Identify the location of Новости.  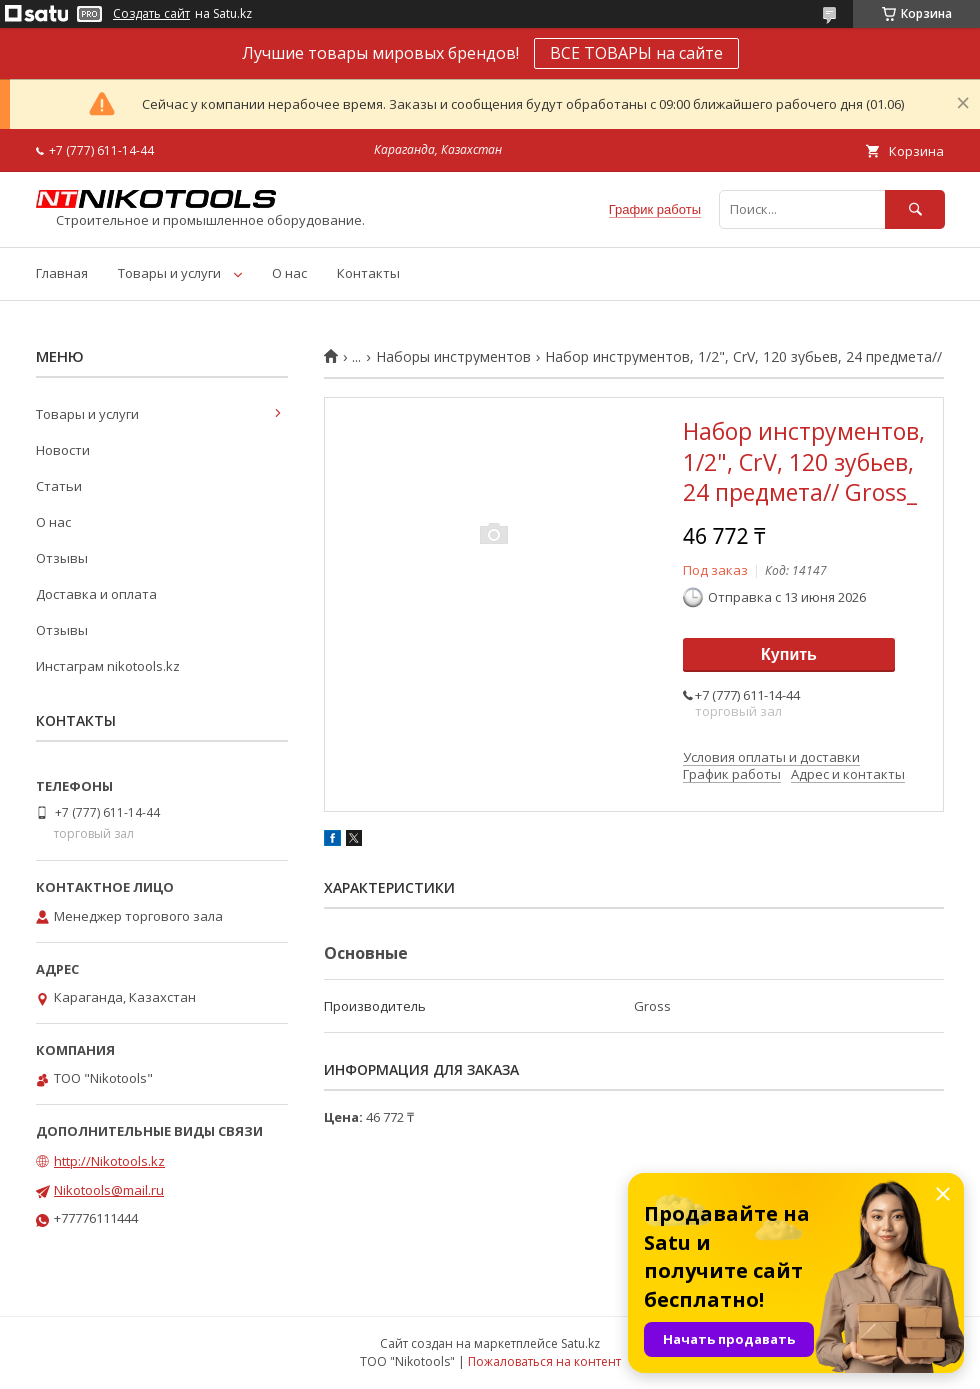
(63, 450).